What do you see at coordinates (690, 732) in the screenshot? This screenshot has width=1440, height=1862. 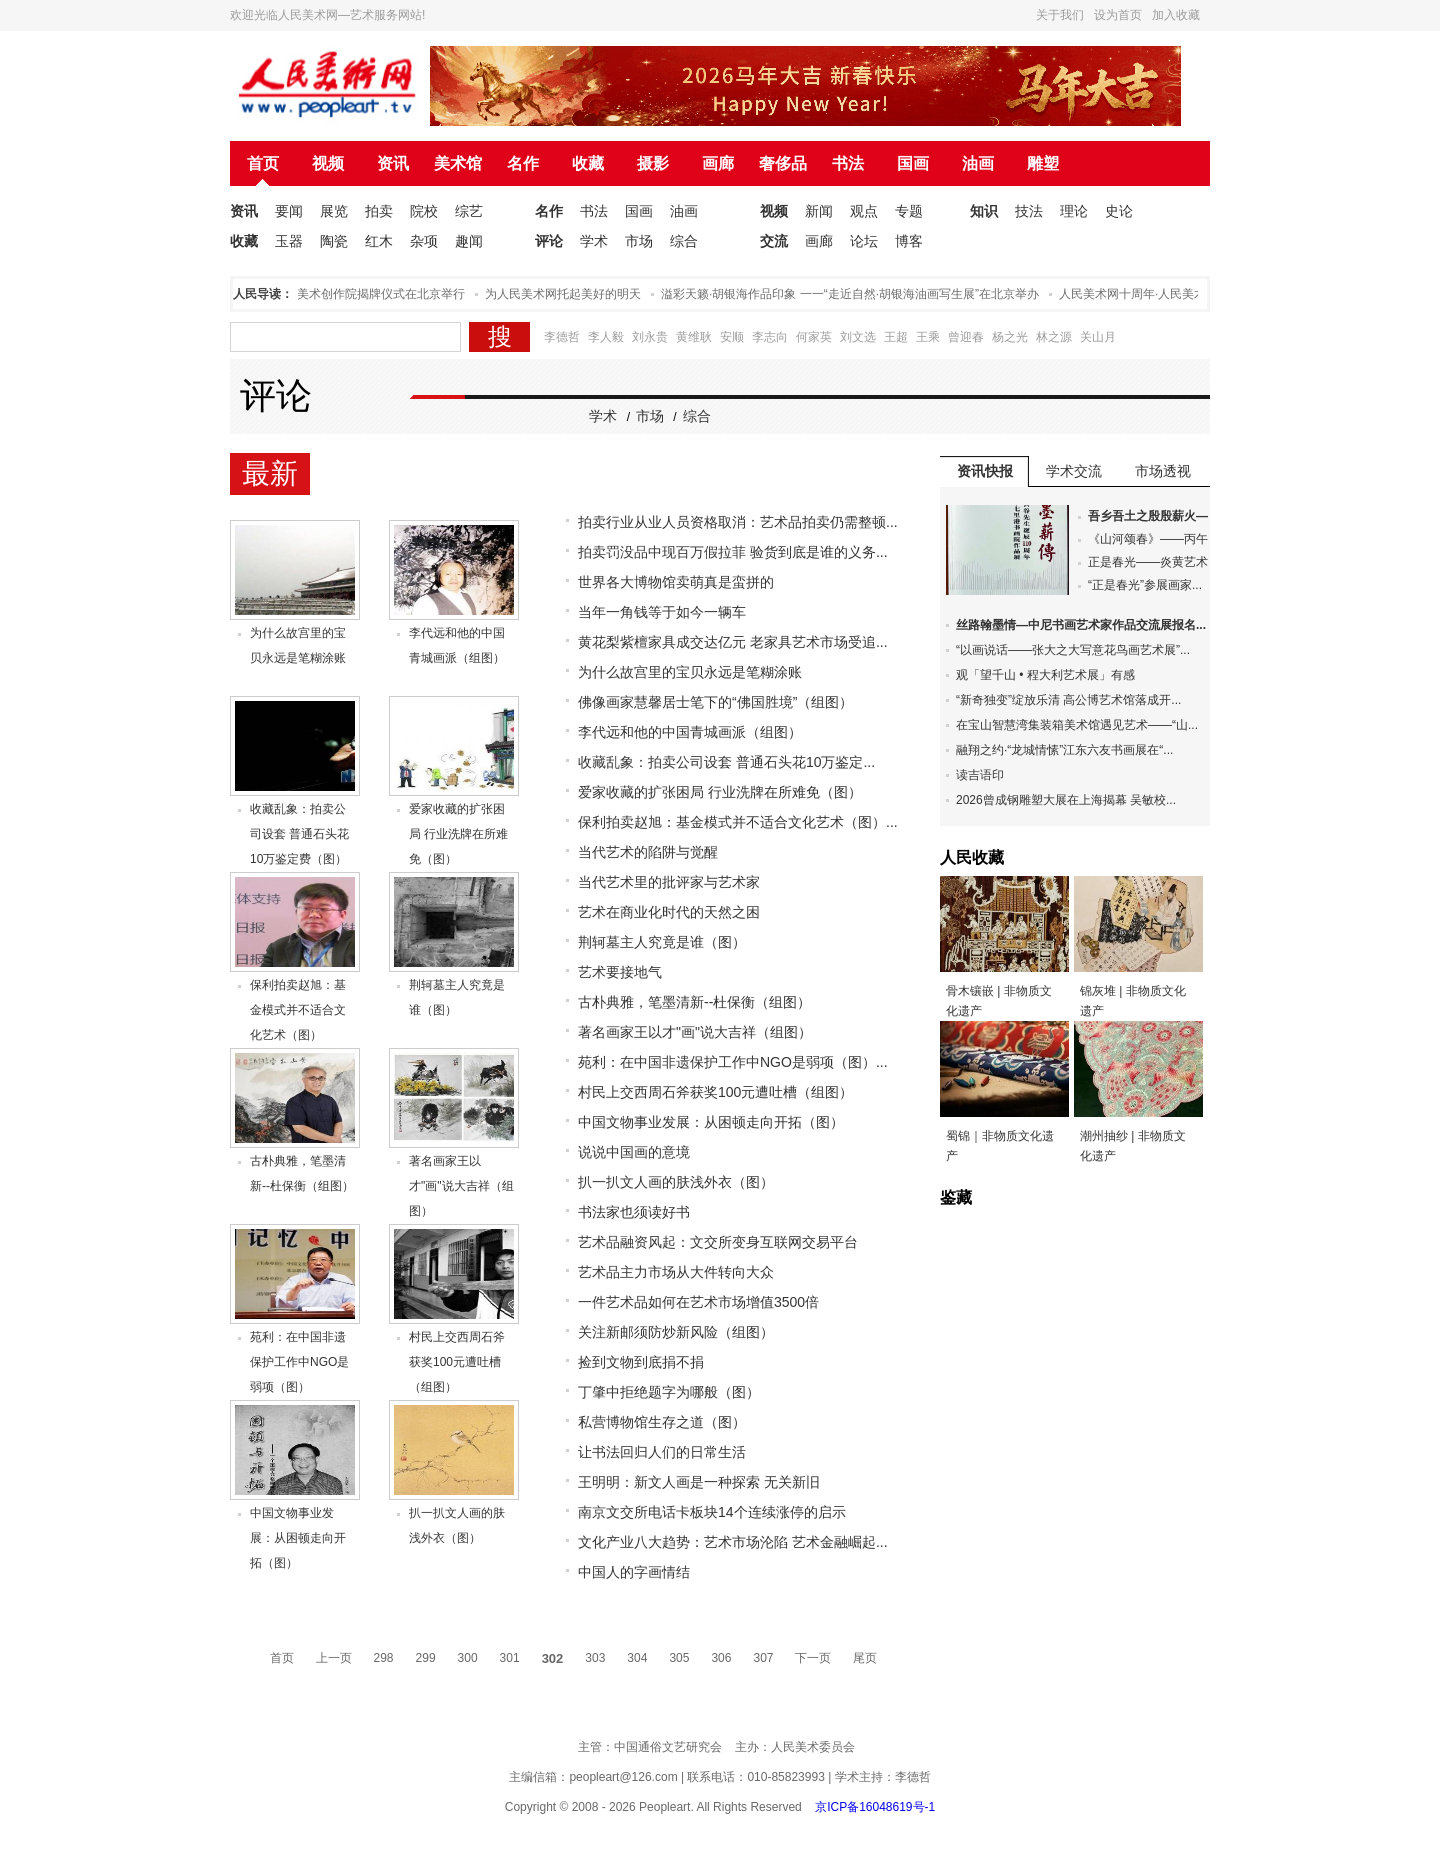 I see `李代远和他的中国青城画派（组图）` at bounding box center [690, 732].